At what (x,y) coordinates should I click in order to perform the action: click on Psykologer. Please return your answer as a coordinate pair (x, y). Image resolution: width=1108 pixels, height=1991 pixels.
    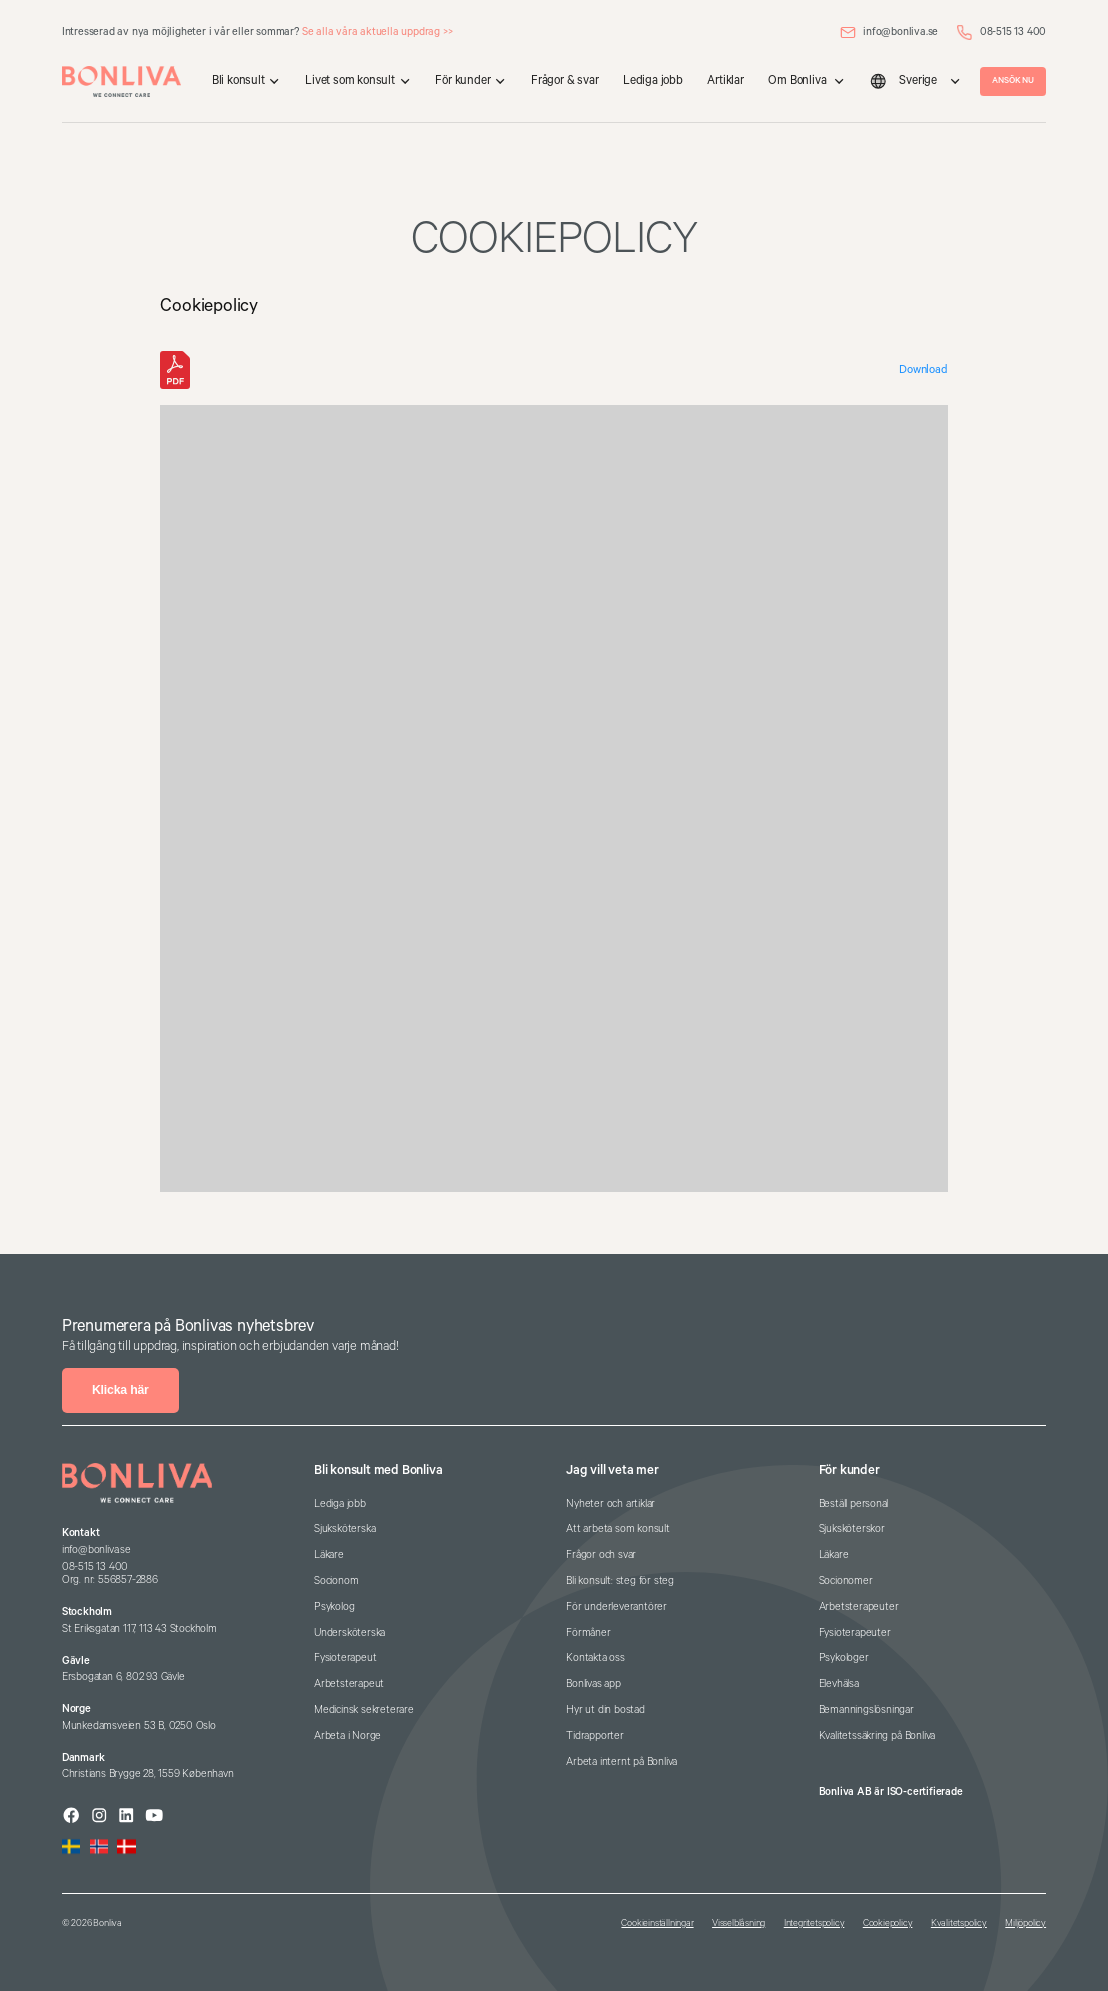
    Looking at the image, I should click on (844, 1658).